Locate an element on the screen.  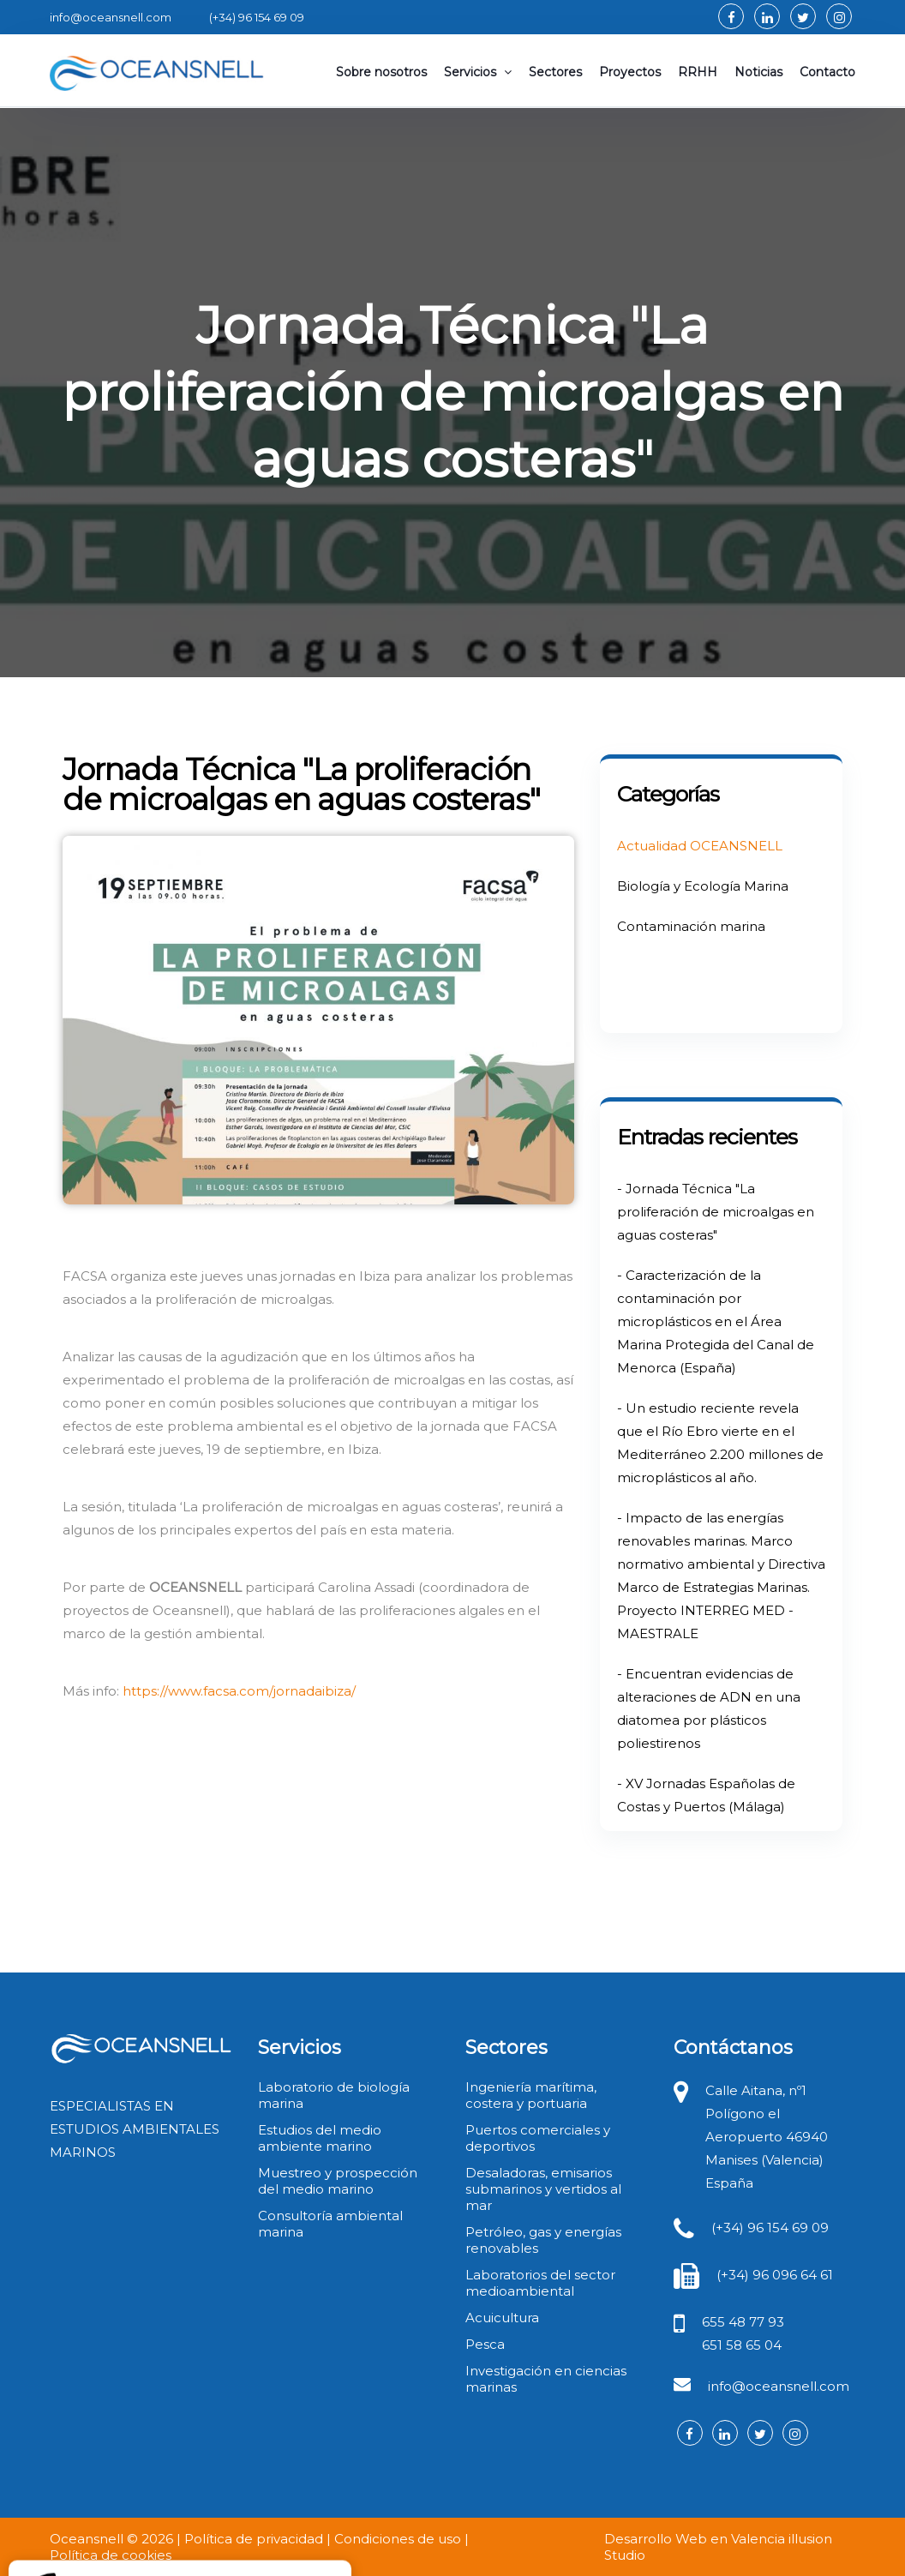
Laboratorios del sector medioambiental is located at coordinates (540, 2283).